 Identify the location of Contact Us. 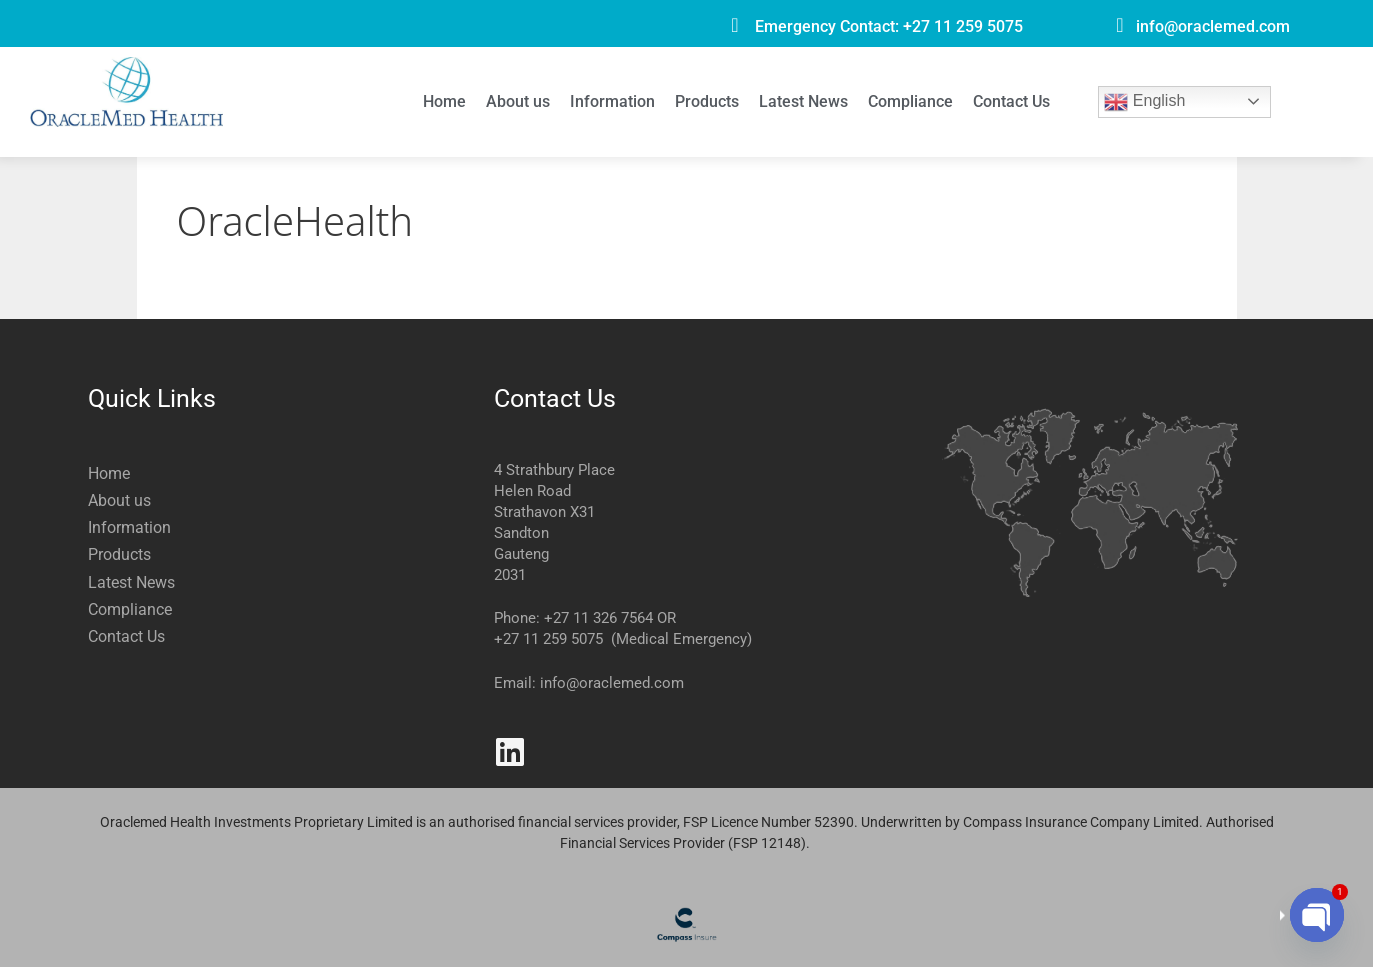
(1011, 101).